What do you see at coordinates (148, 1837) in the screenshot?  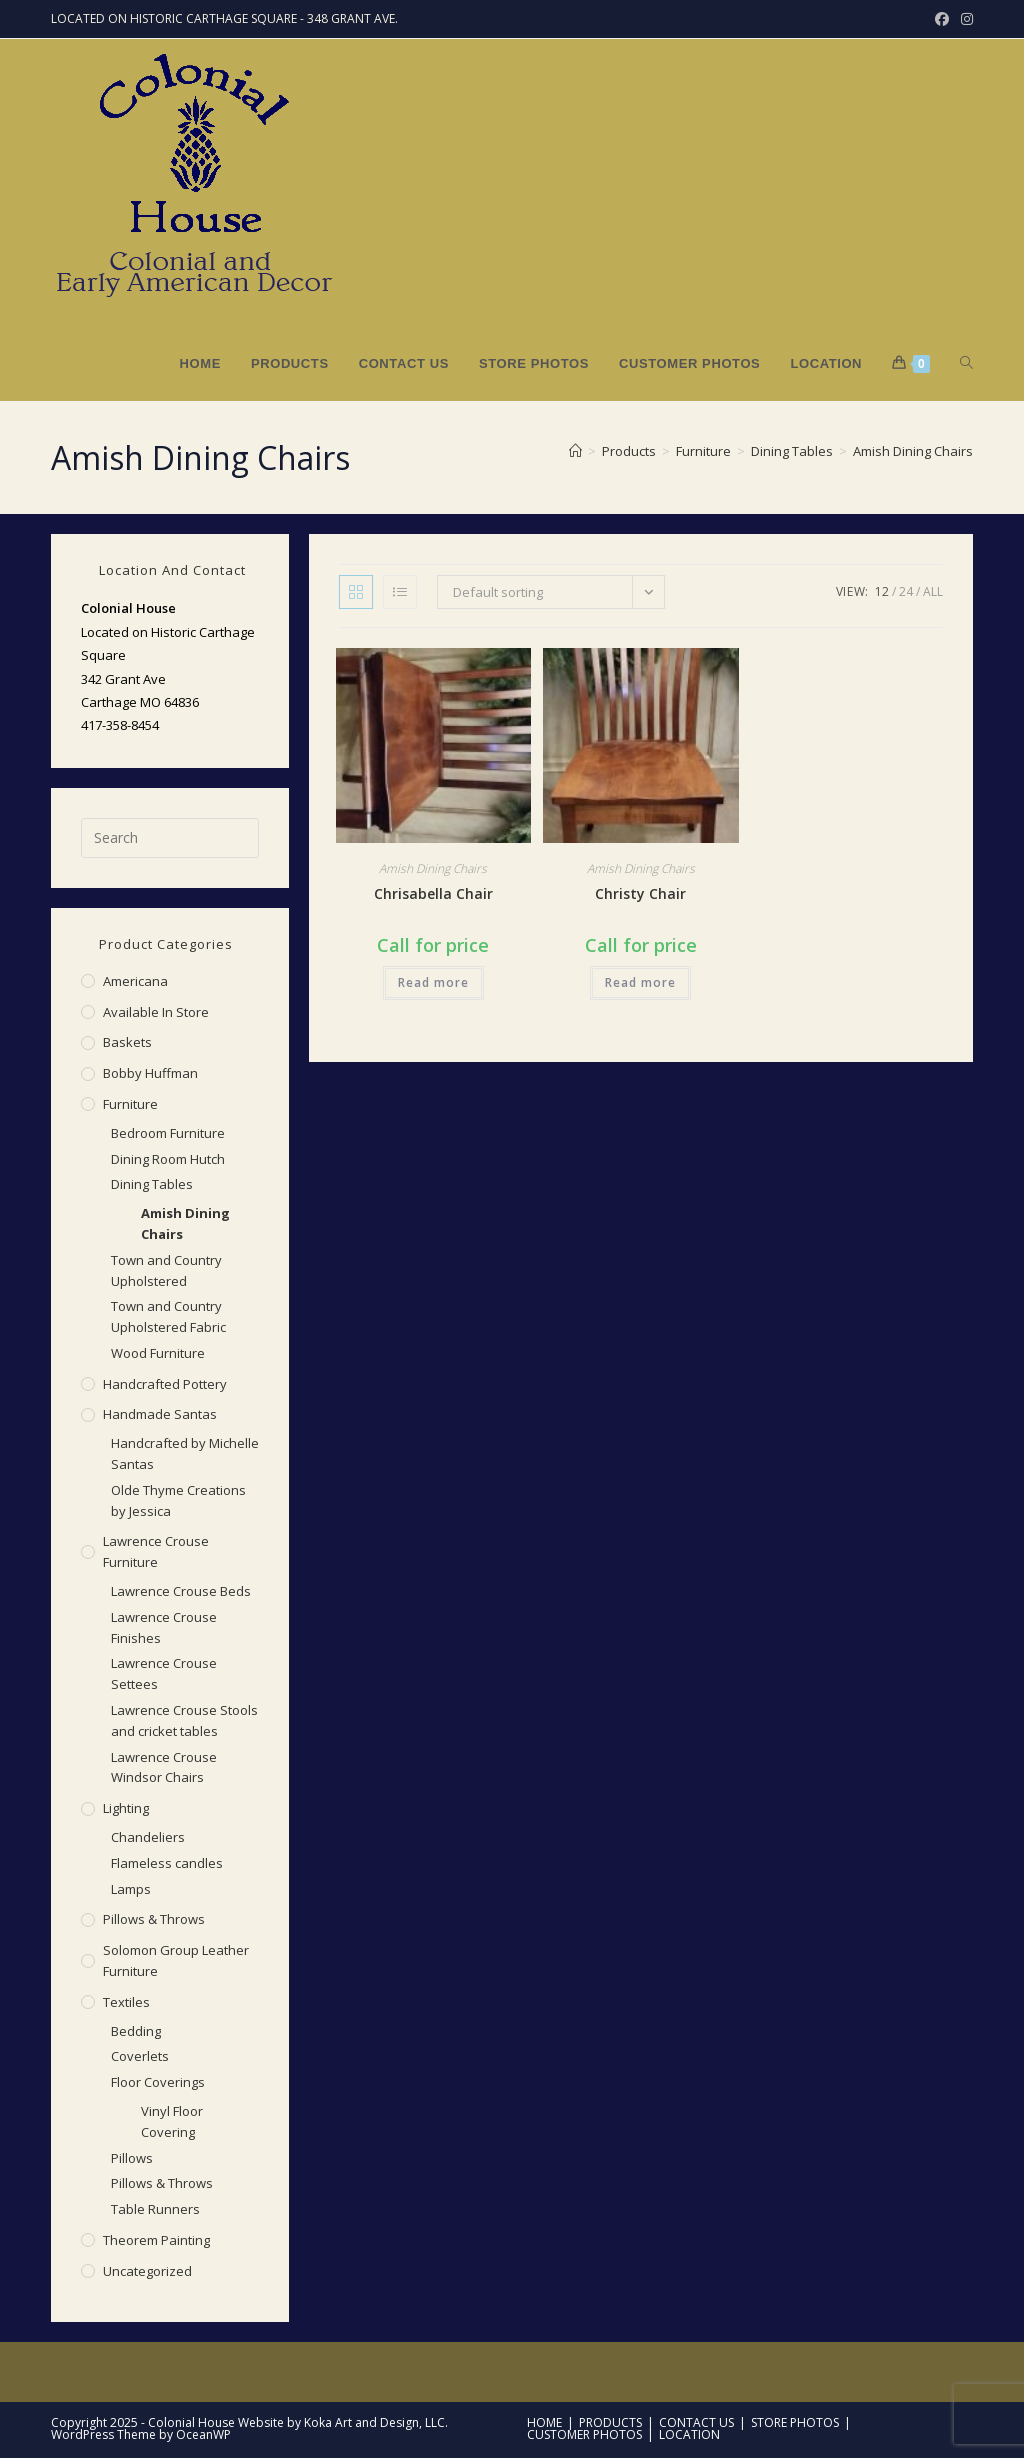 I see `Chandeliers` at bounding box center [148, 1837].